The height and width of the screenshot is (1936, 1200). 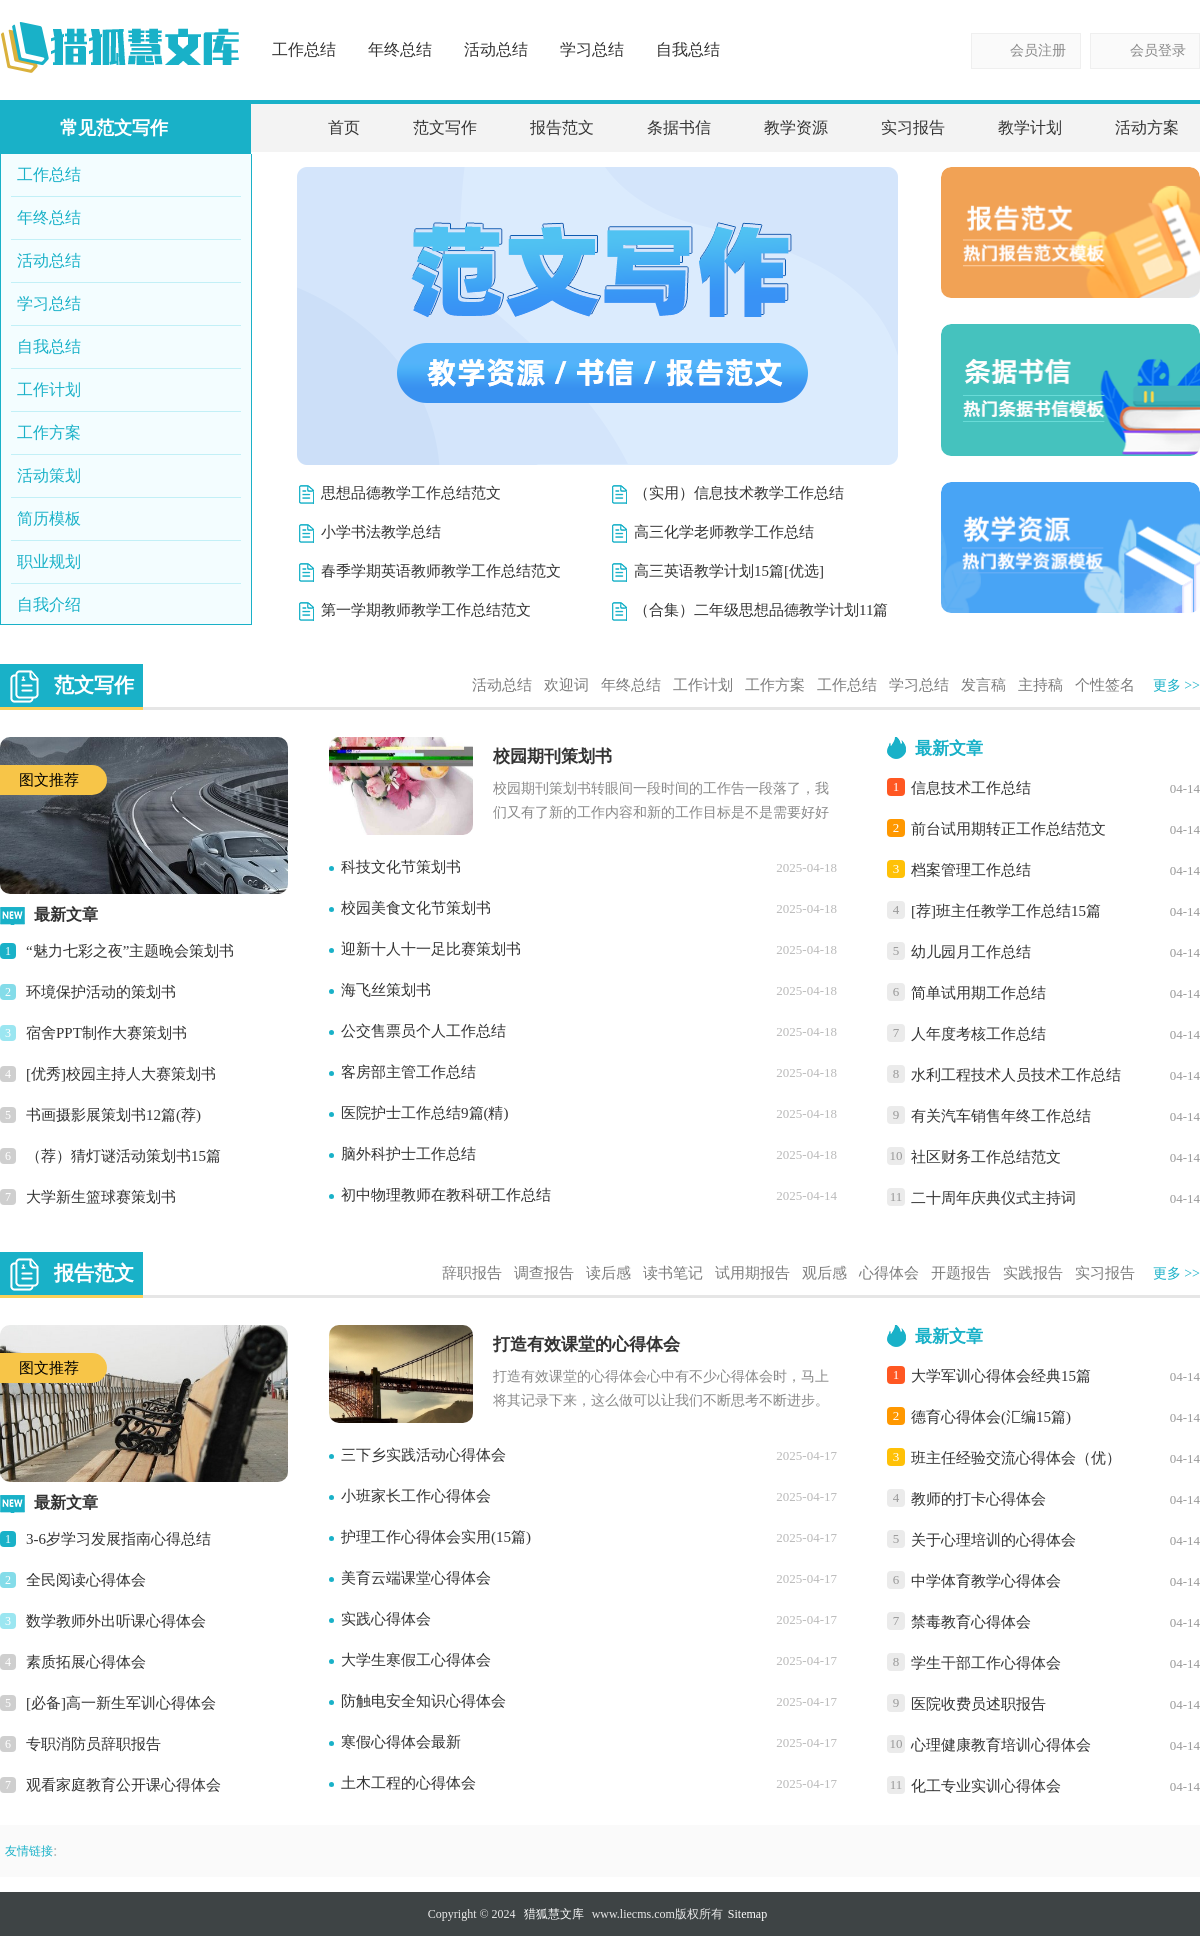 I want to click on 心理健康教育培训心得体会, so click(x=1001, y=1745).